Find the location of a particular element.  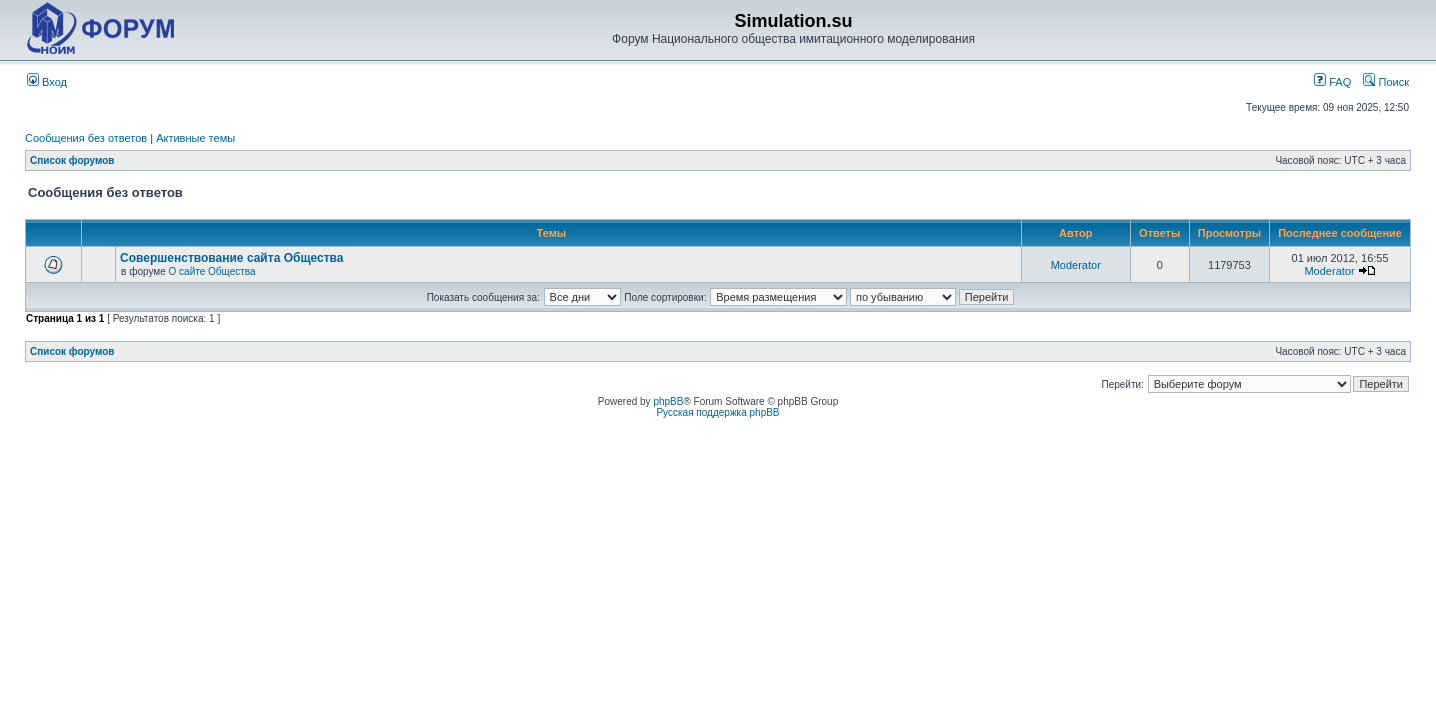

Поиск is located at coordinates (1386, 82).